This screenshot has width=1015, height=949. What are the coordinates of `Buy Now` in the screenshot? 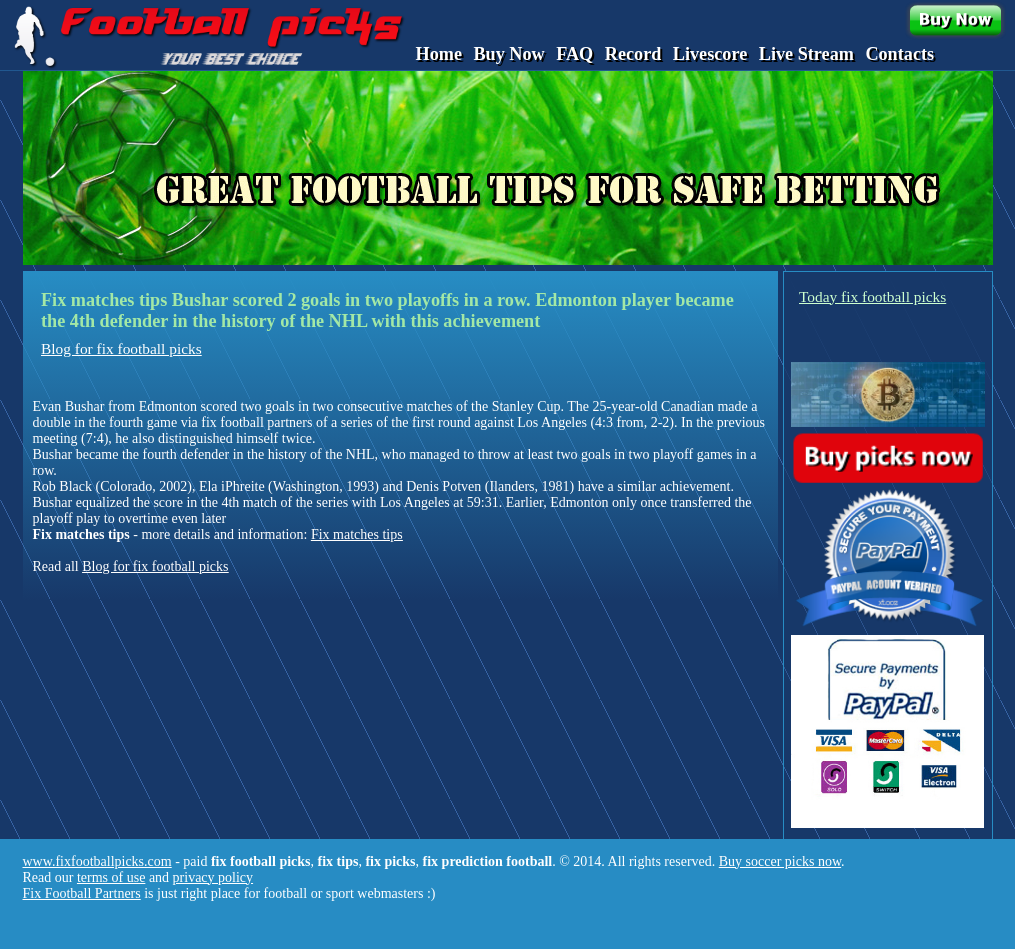 It's located at (508, 54).